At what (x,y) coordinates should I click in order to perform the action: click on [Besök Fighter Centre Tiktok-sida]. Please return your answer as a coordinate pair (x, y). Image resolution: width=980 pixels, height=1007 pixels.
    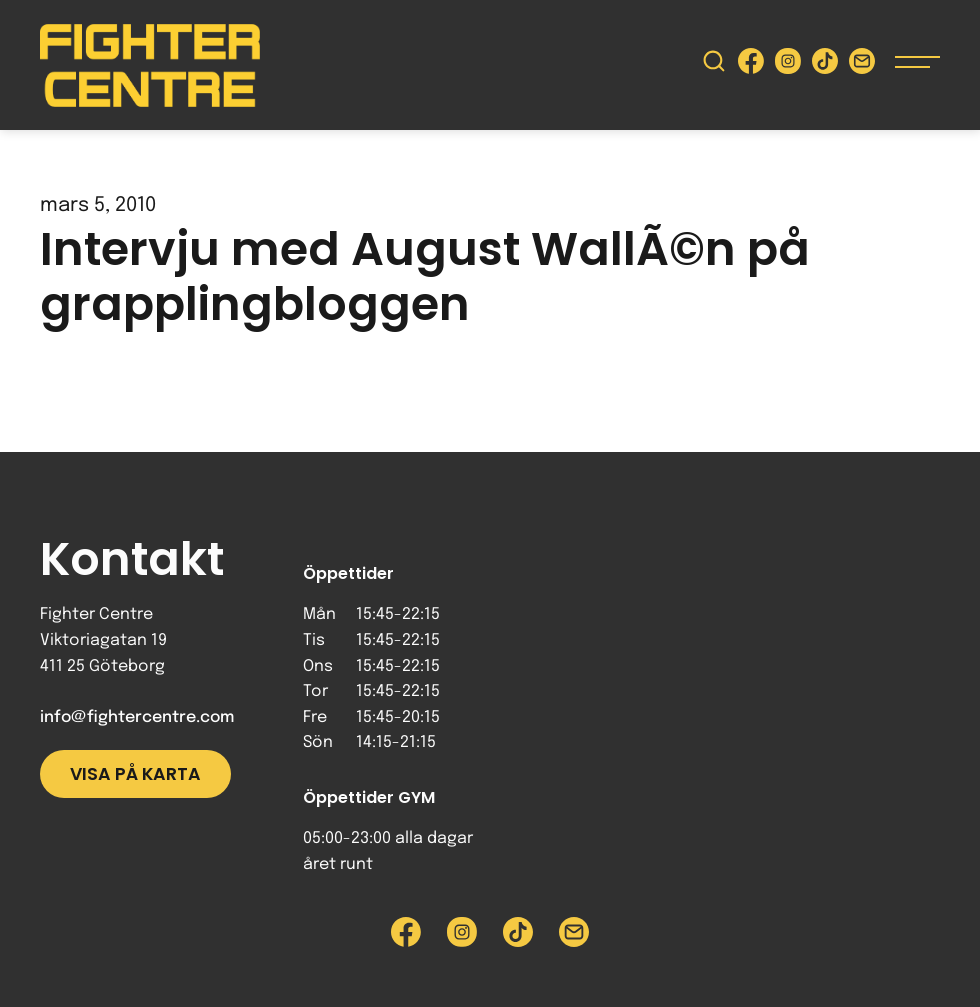
    Looking at the image, I should click on (825, 65).